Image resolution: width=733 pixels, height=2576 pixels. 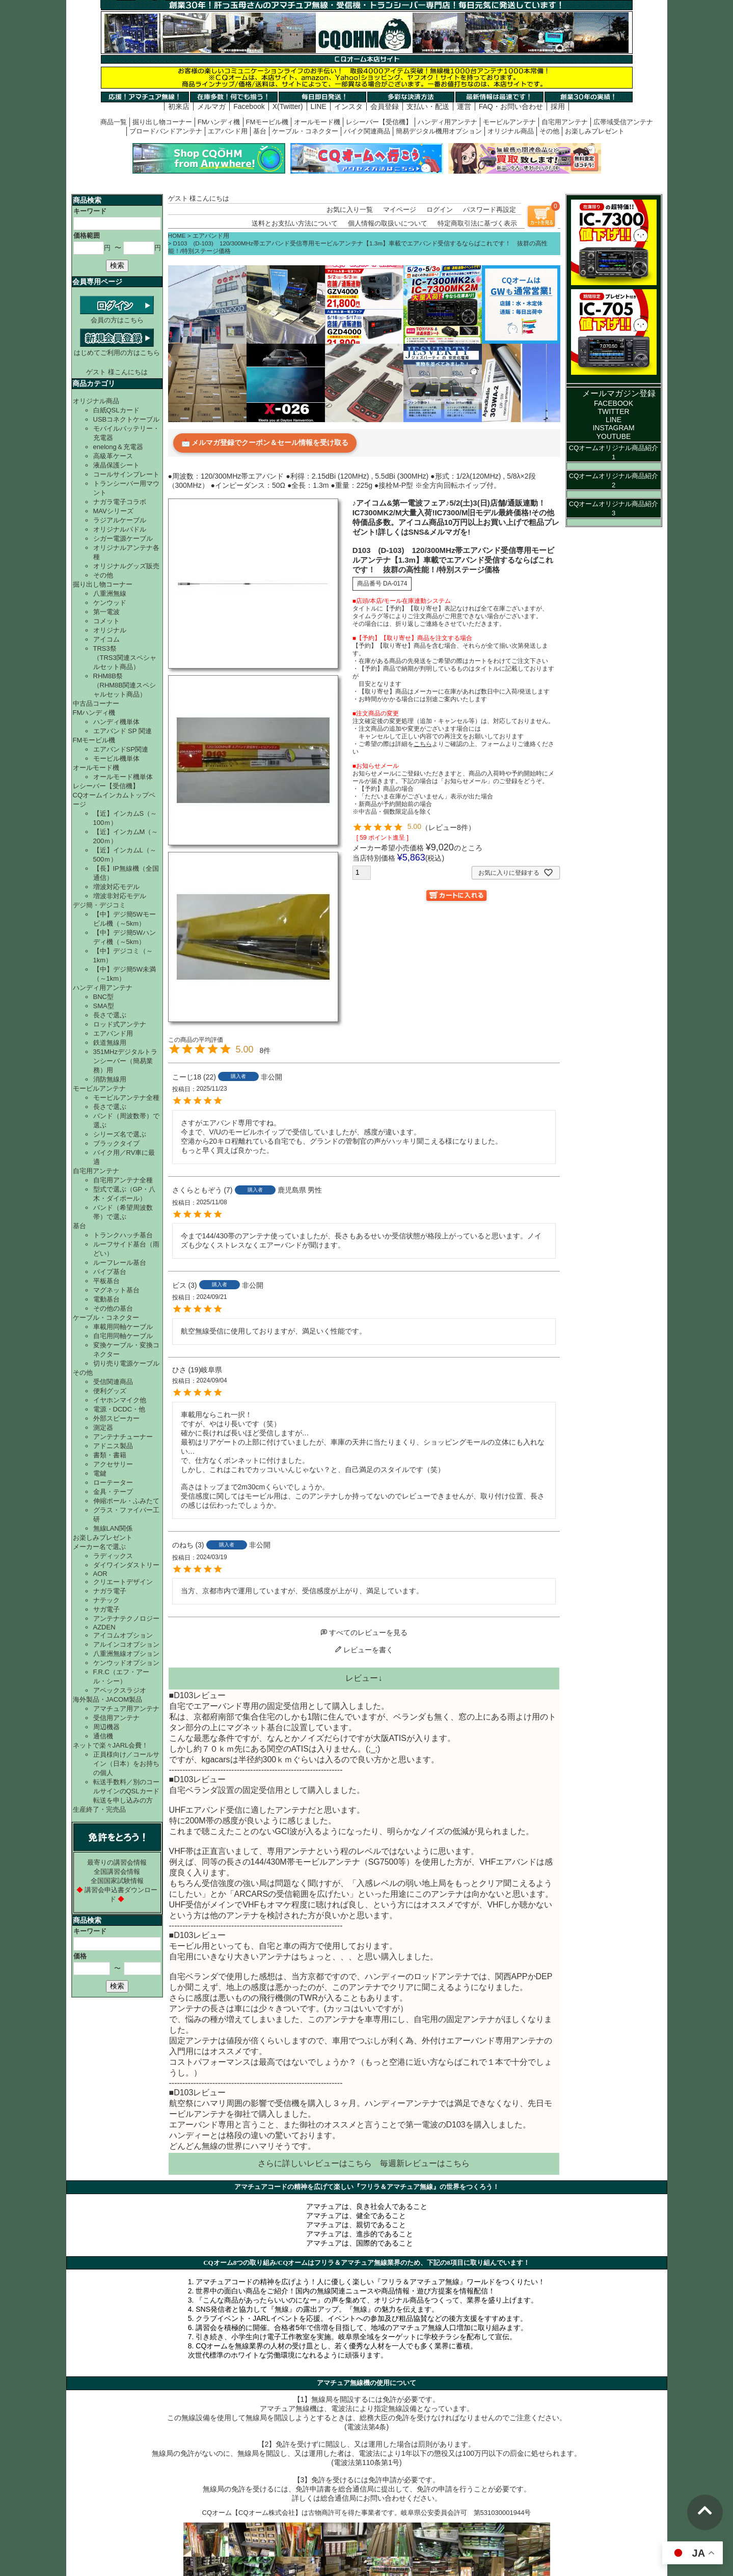 I want to click on 第一電波, so click(x=106, y=612).